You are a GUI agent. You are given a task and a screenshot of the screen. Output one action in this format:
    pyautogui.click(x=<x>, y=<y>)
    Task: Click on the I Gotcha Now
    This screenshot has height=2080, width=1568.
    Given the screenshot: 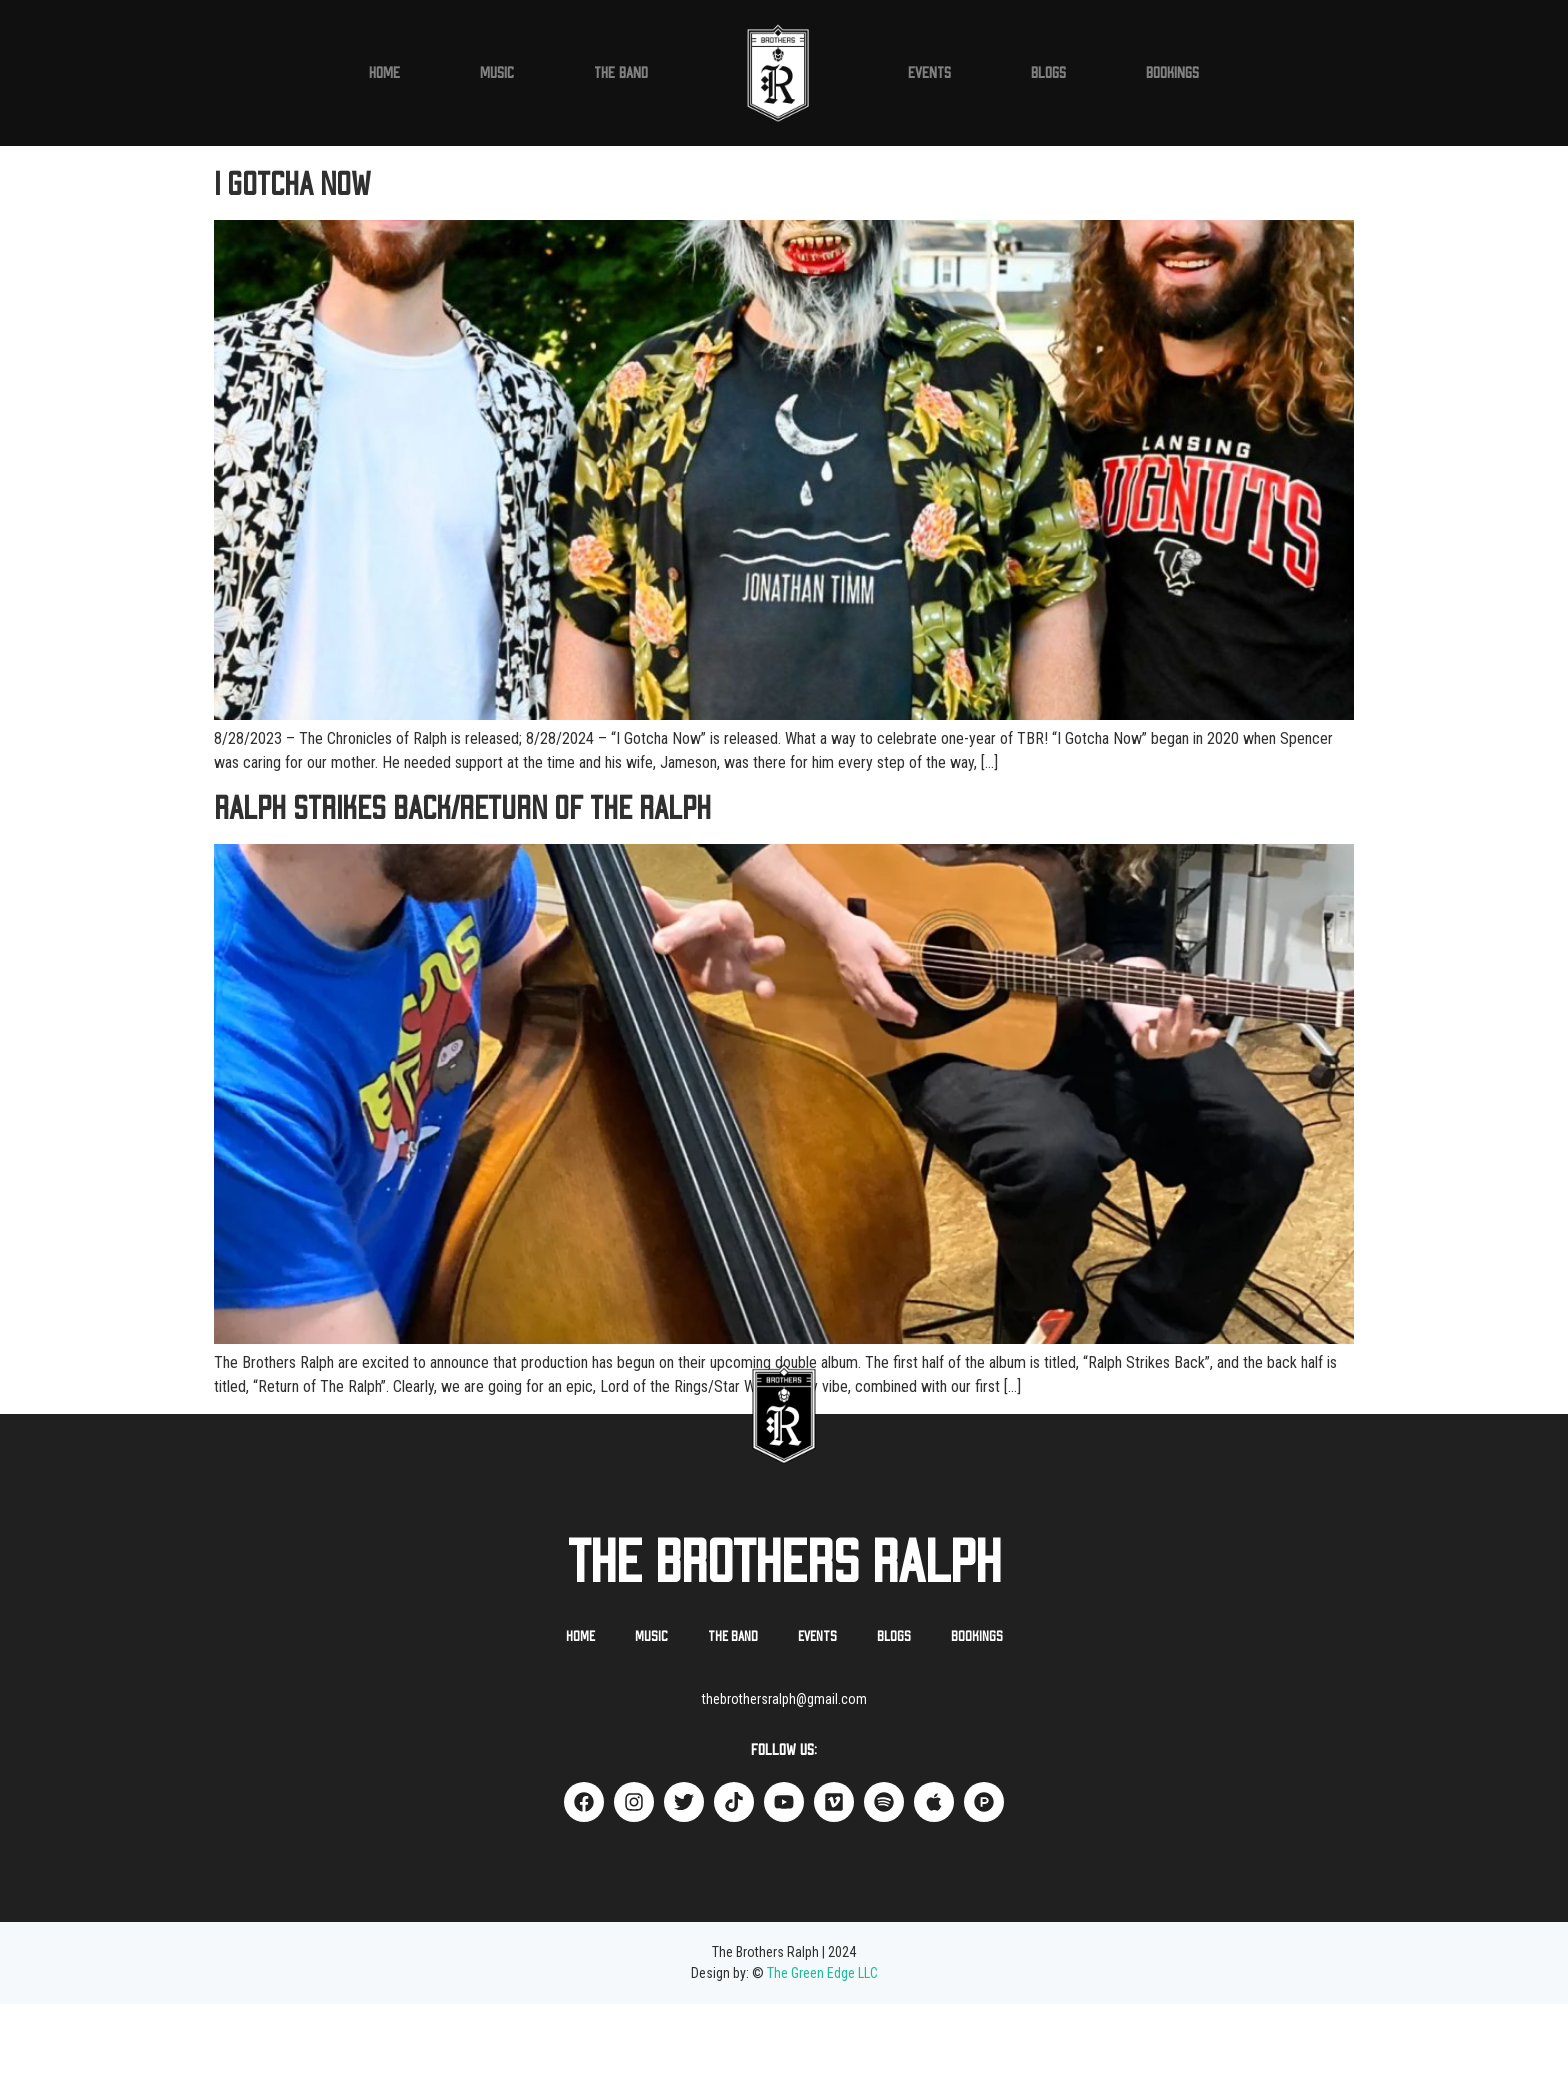 What is the action you would take?
    pyautogui.click(x=292, y=261)
    